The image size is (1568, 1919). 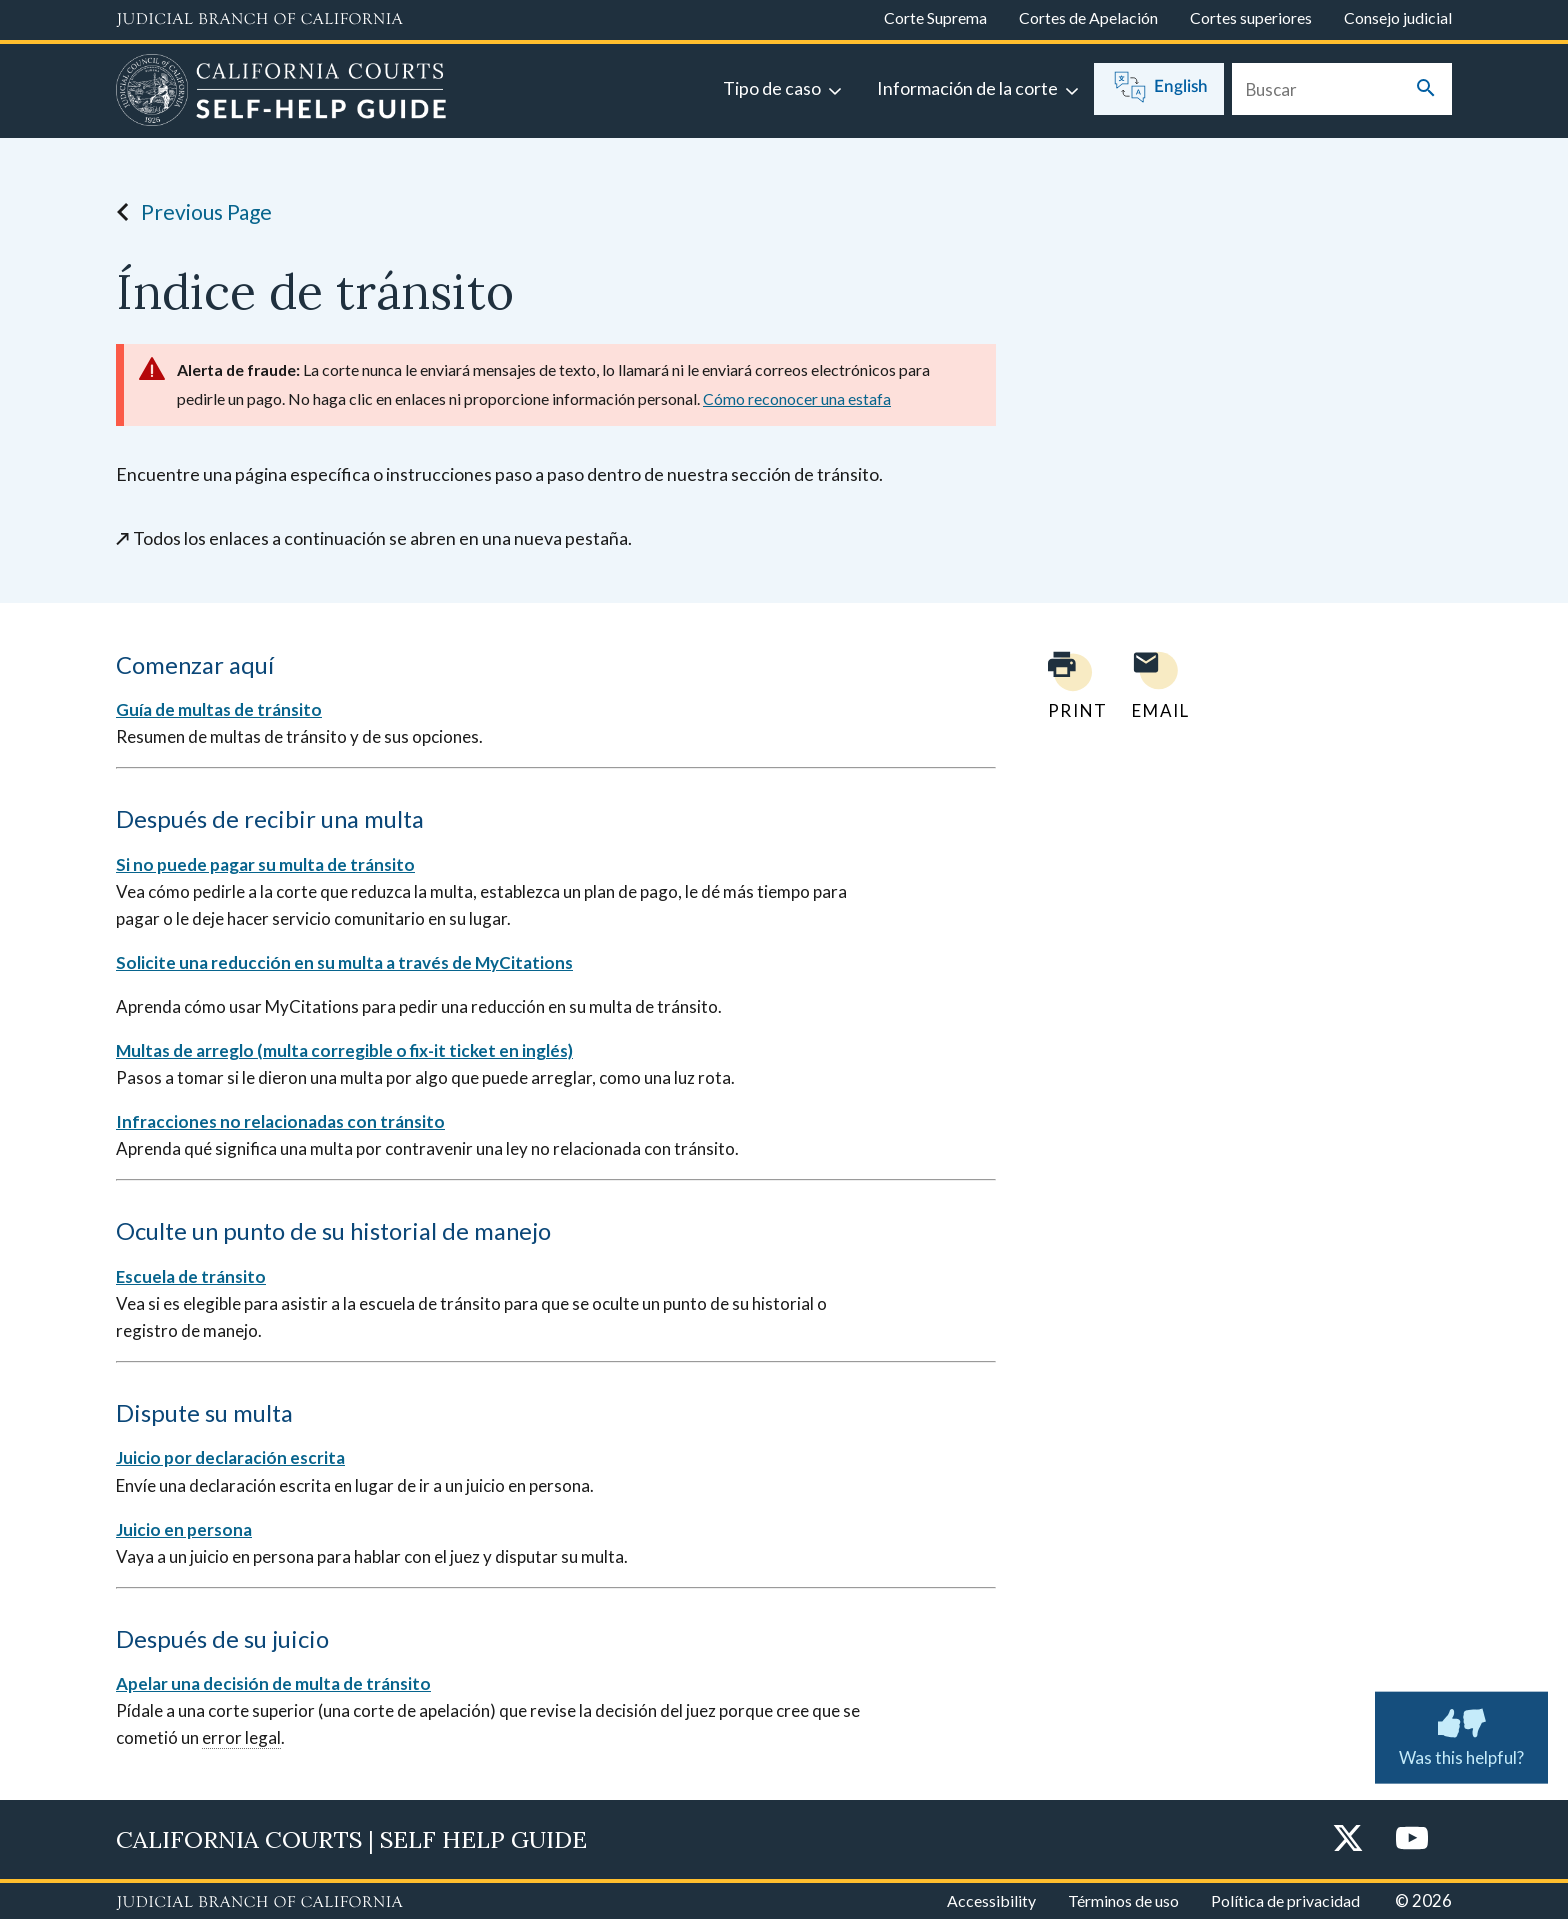 What do you see at coordinates (230, 1457) in the screenshot?
I see `Juicio por declaración escrita` at bounding box center [230, 1457].